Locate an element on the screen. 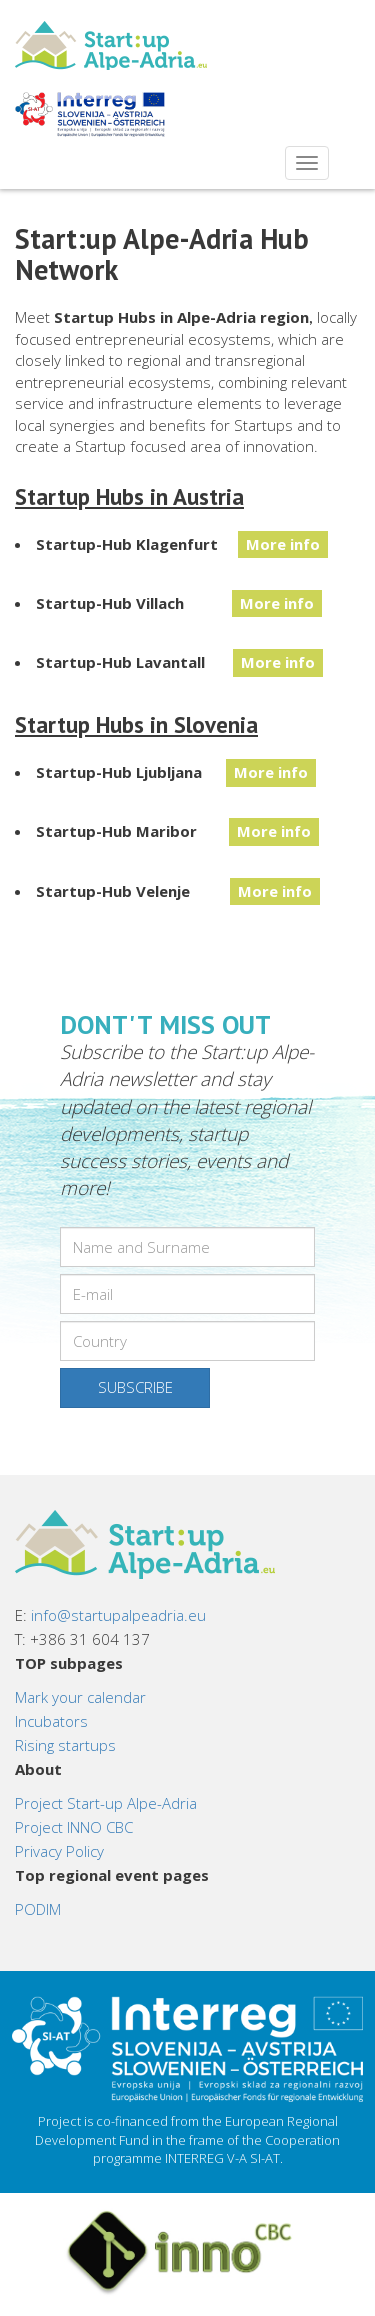 Image resolution: width=375 pixels, height=2316 pixels. PODIM is located at coordinates (38, 1909).